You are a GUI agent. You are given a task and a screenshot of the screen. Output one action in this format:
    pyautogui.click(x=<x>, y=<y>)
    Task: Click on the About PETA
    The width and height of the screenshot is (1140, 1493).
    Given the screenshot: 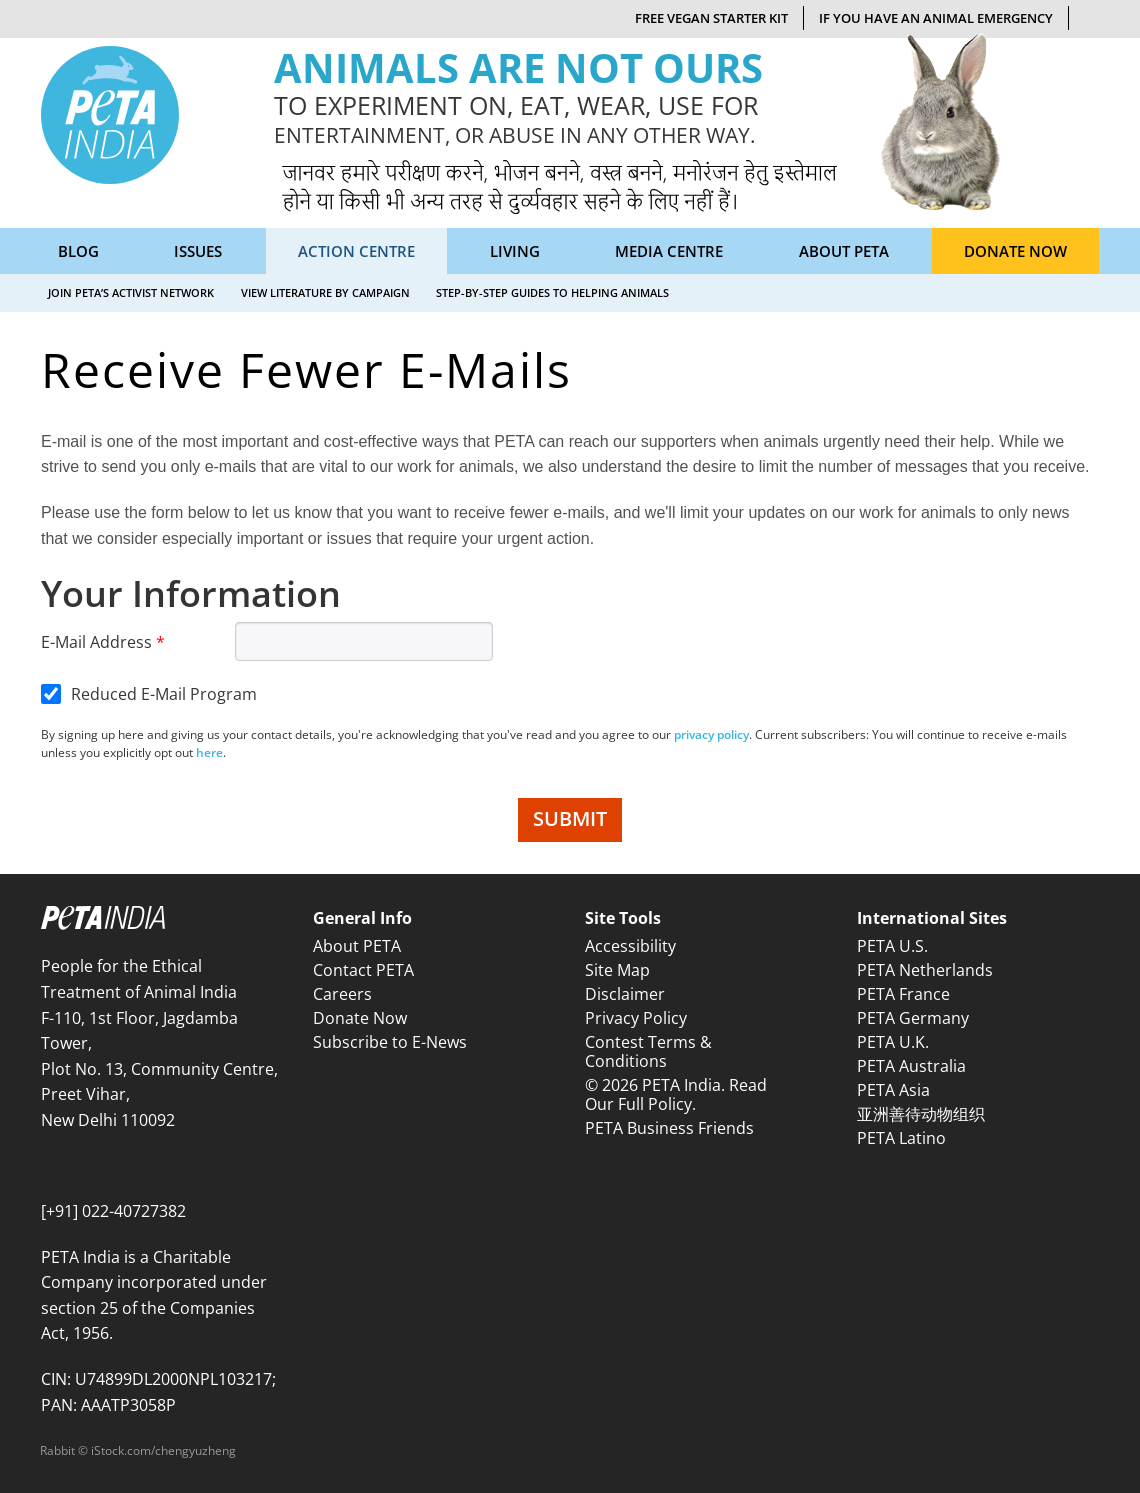 What is the action you would take?
    pyautogui.click(x=844, y=251)
    